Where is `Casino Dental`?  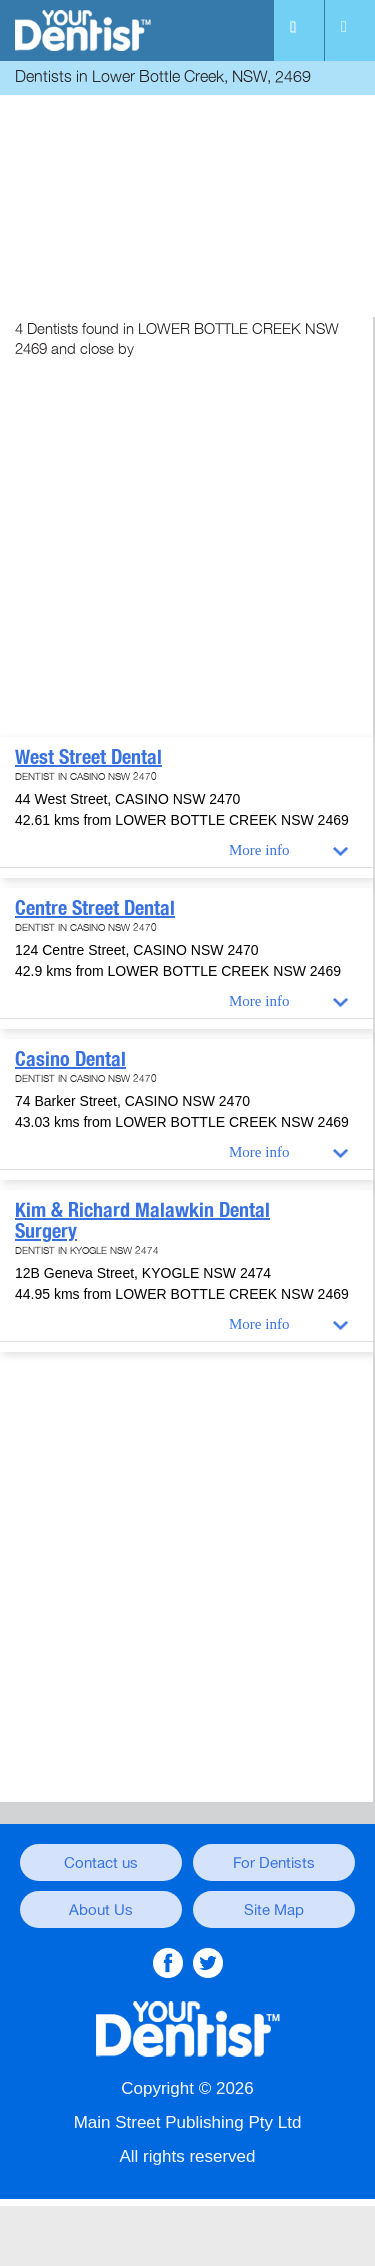 Casino Dental is located at coordinates (70, 1059).